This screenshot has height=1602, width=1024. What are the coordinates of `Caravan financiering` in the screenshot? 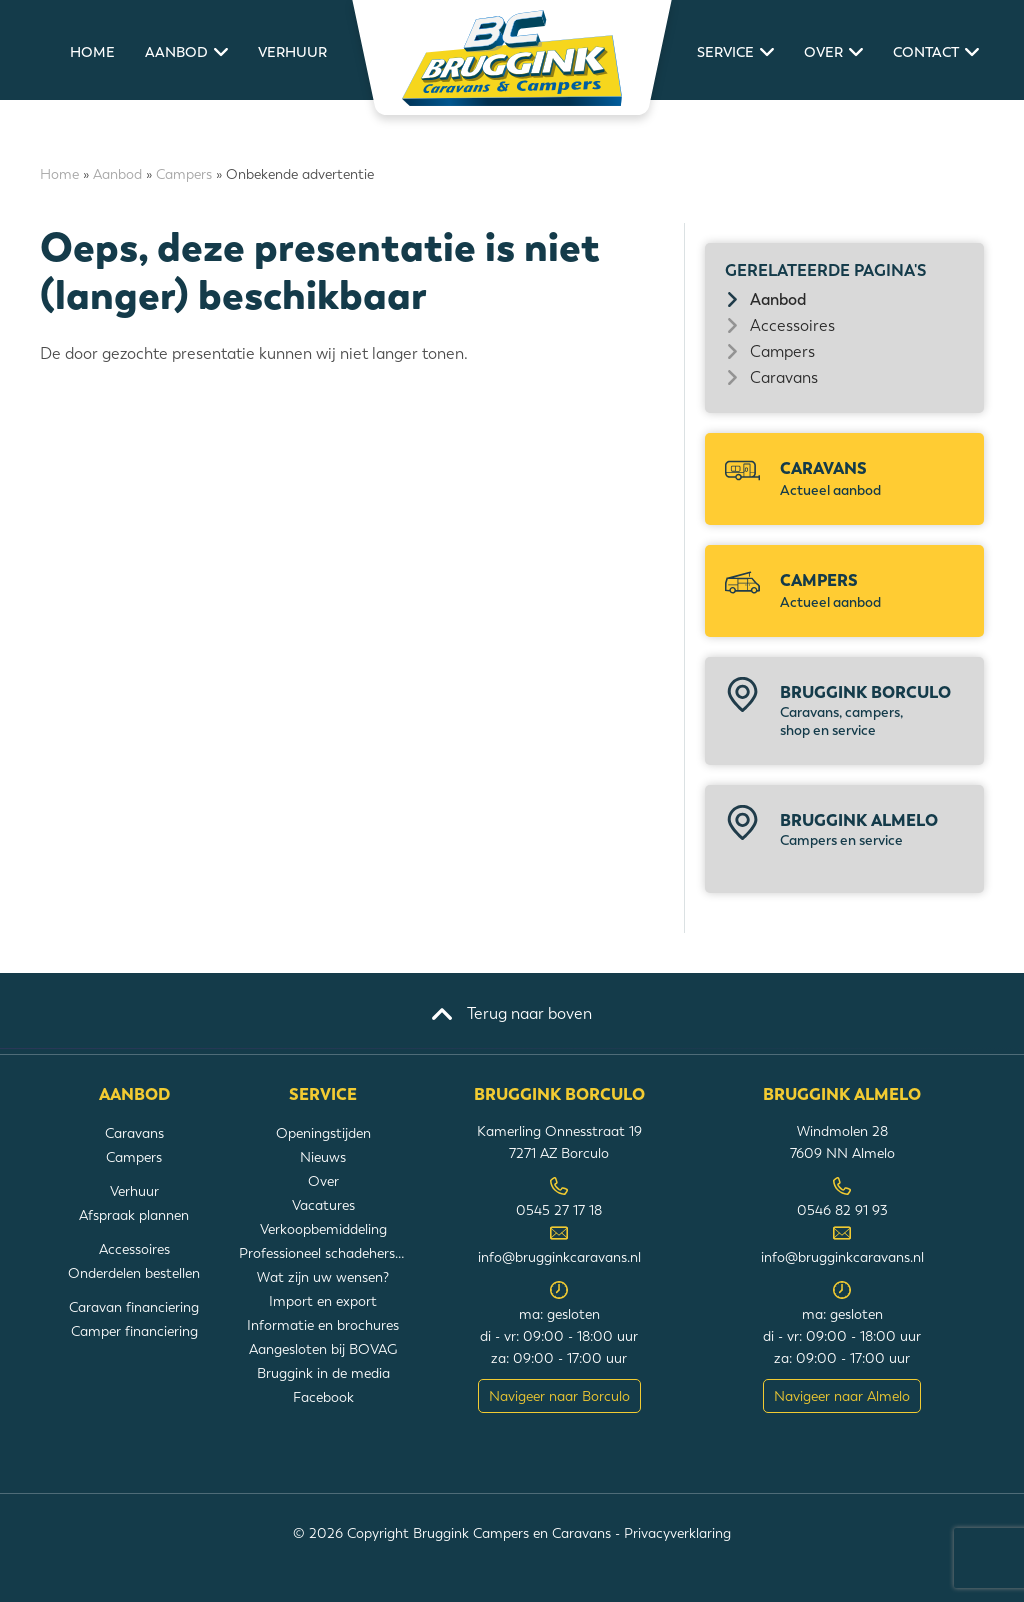 It's located at (134, 1307).